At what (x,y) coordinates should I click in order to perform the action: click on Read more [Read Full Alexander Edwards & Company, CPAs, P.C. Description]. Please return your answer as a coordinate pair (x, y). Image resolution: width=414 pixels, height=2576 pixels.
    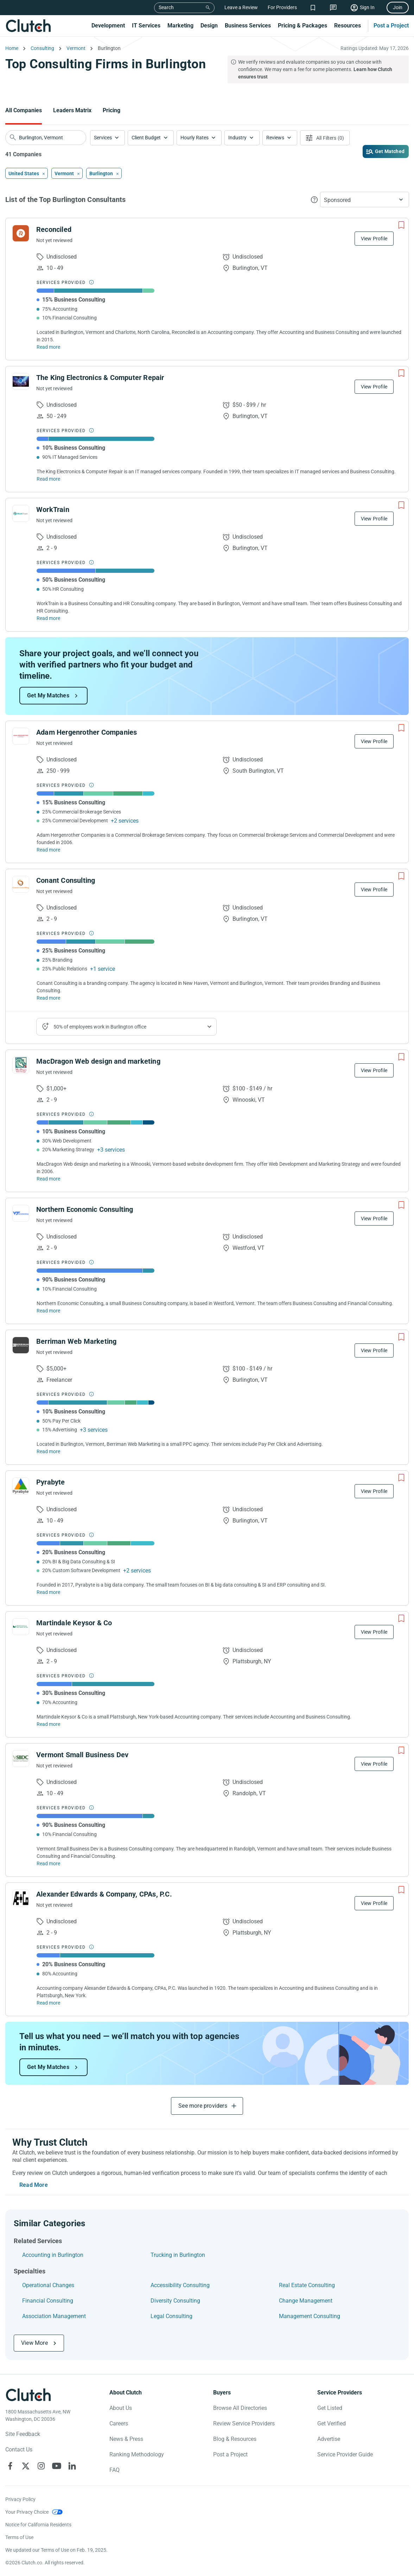
    Looking at the image, I should click on (48, 2003).